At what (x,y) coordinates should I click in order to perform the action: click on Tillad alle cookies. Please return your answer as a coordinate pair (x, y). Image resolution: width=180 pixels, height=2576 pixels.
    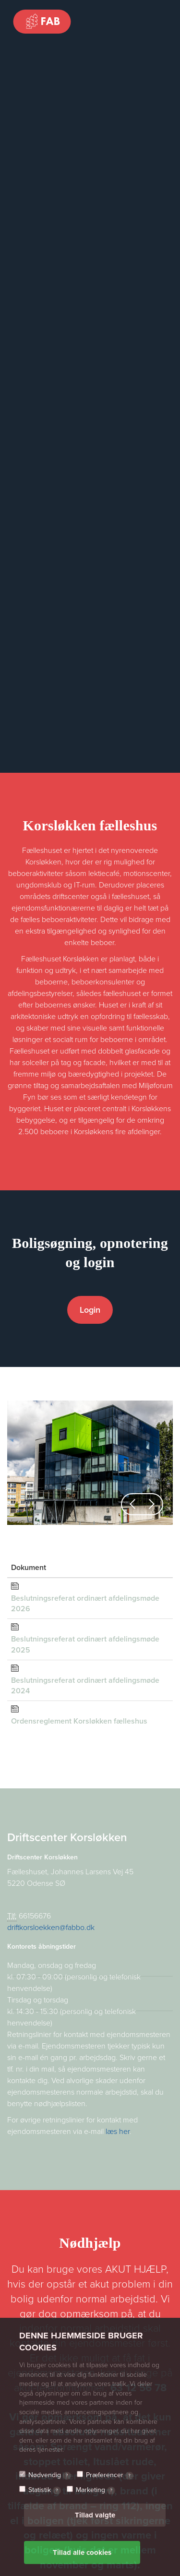
    Looking at the image, I should click on (82, 2552).